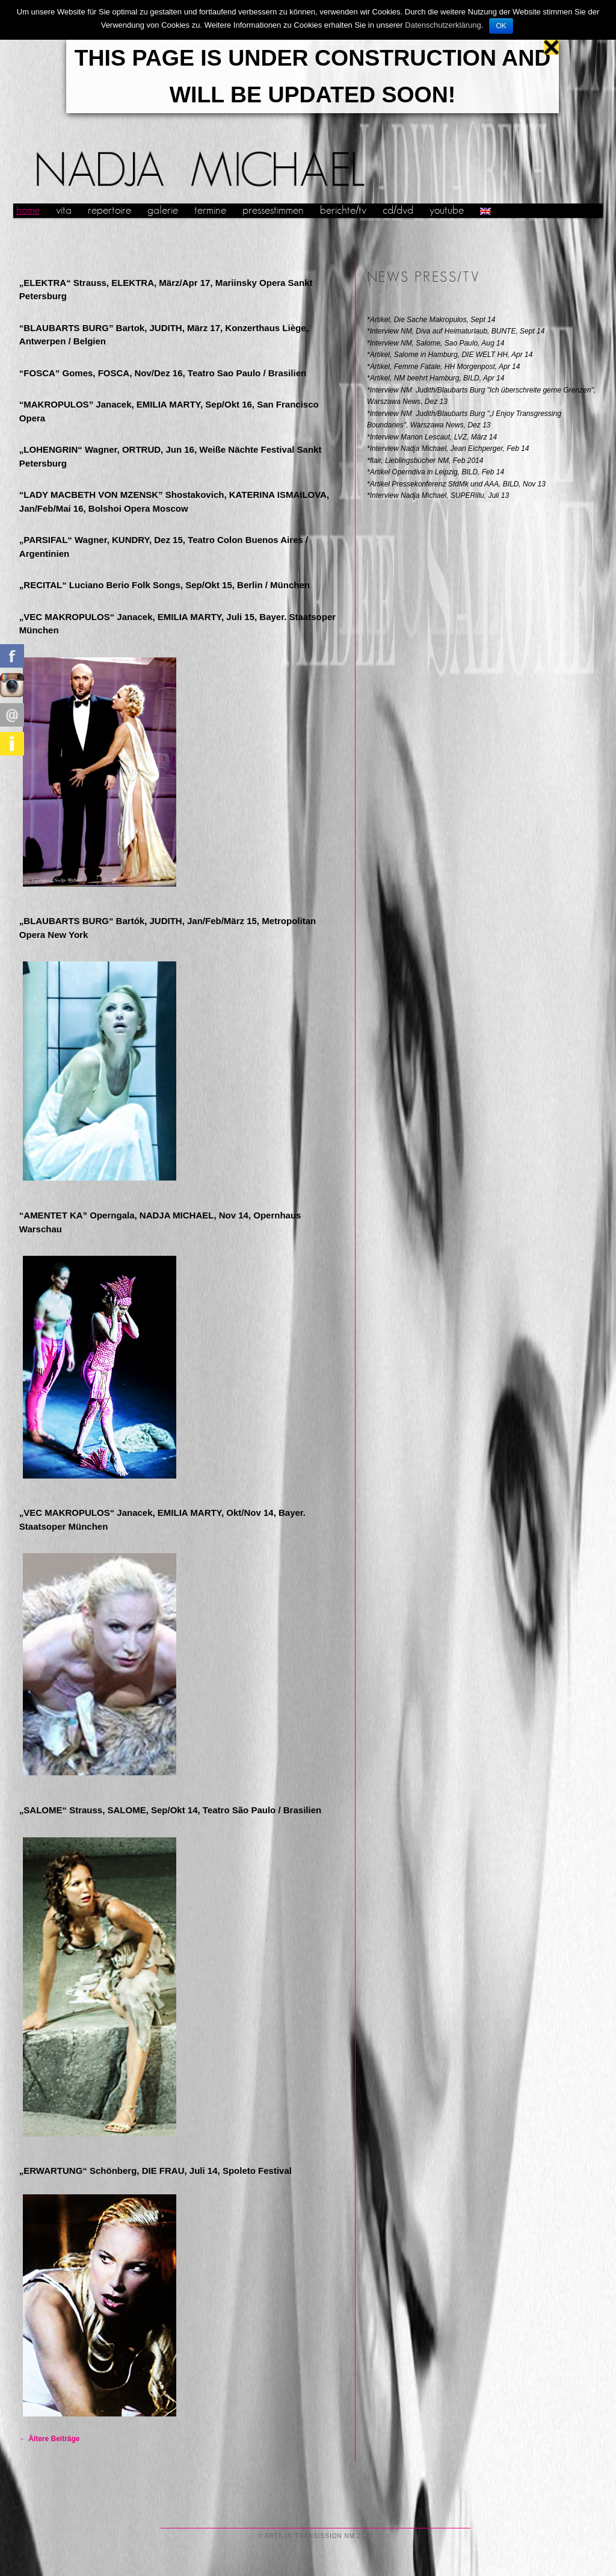 The width and height of the screenshot is (616, 2576). Describe the element at coordinates (435, 378) in the screenshot. I see `*Artikel, NM beehrt Hamburg, BILD, Apr 14` at that location.